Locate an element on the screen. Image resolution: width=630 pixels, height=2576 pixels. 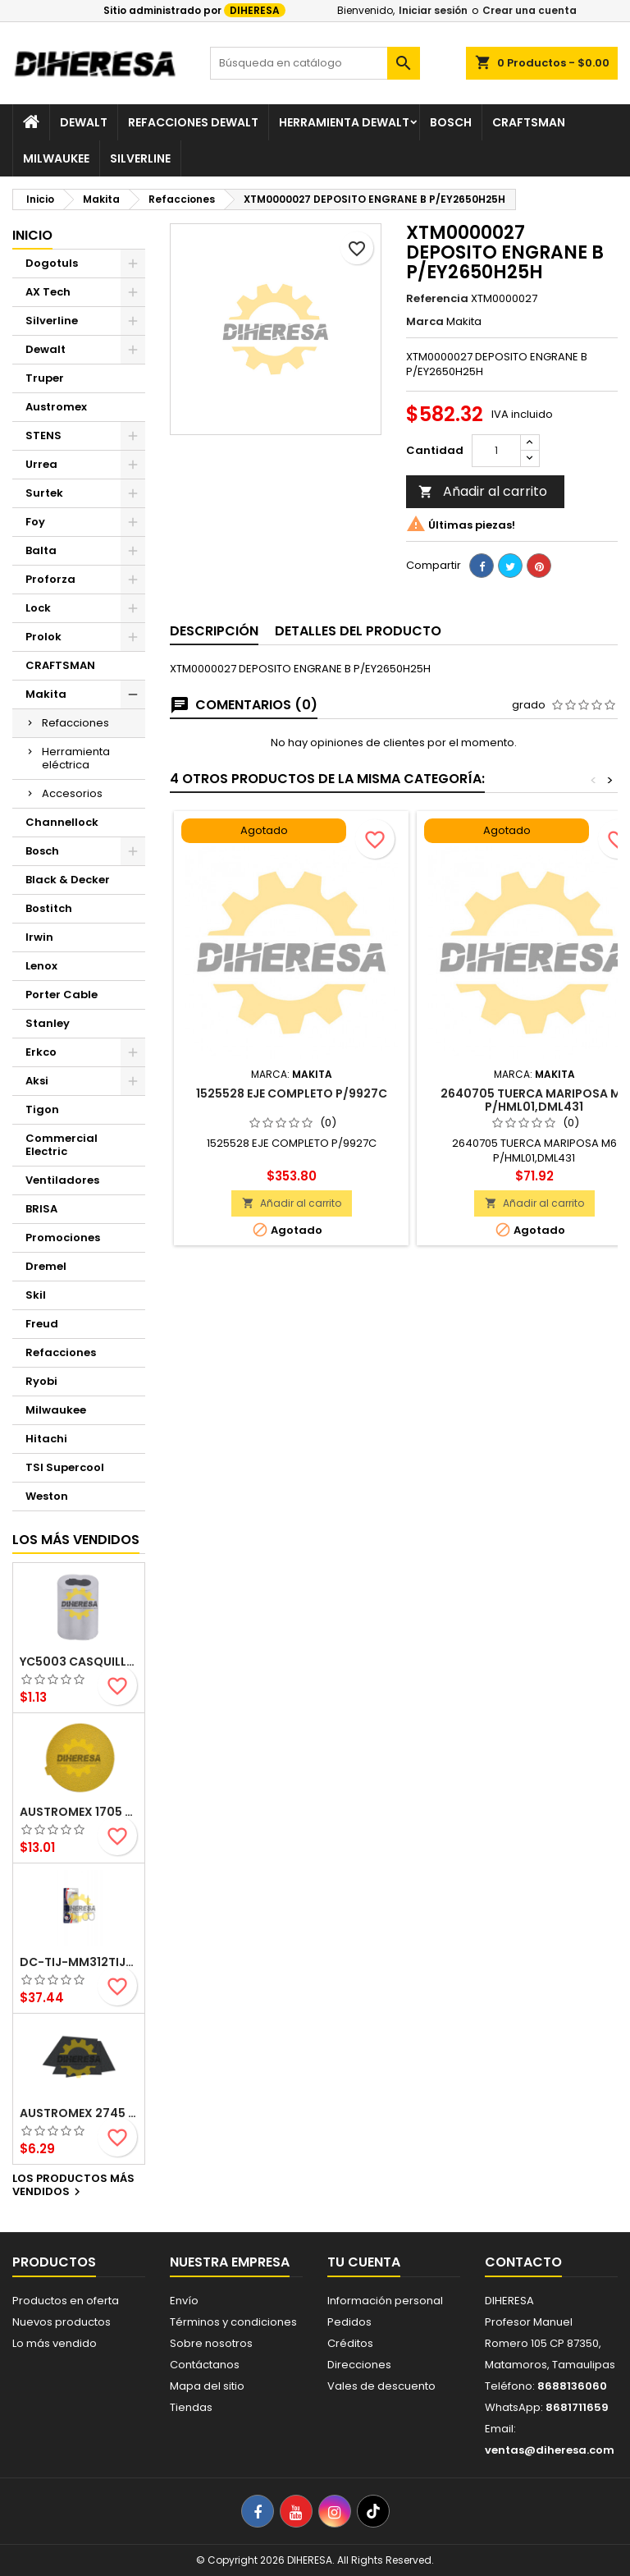
BRISA is located at coordinates (41, 1209).